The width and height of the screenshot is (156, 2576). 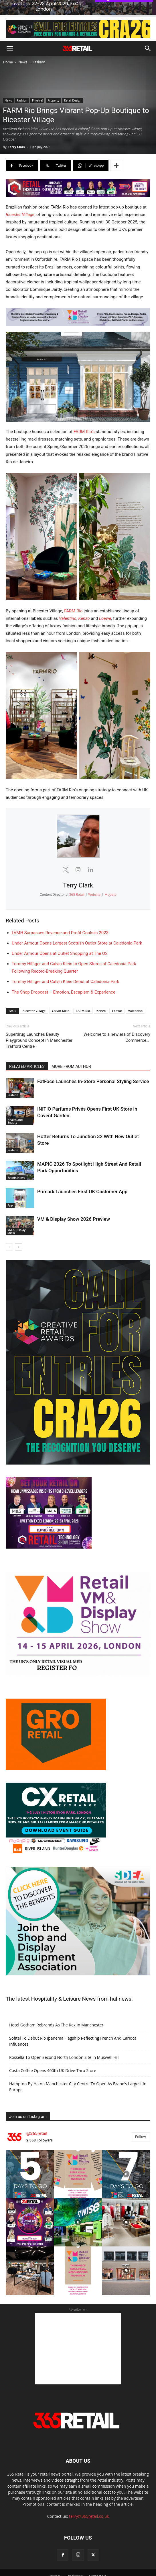 I want to click on Superdrug Launches Beauty Playground Concept in Manchester Trafford Centre, so click(x=39, y=1023).